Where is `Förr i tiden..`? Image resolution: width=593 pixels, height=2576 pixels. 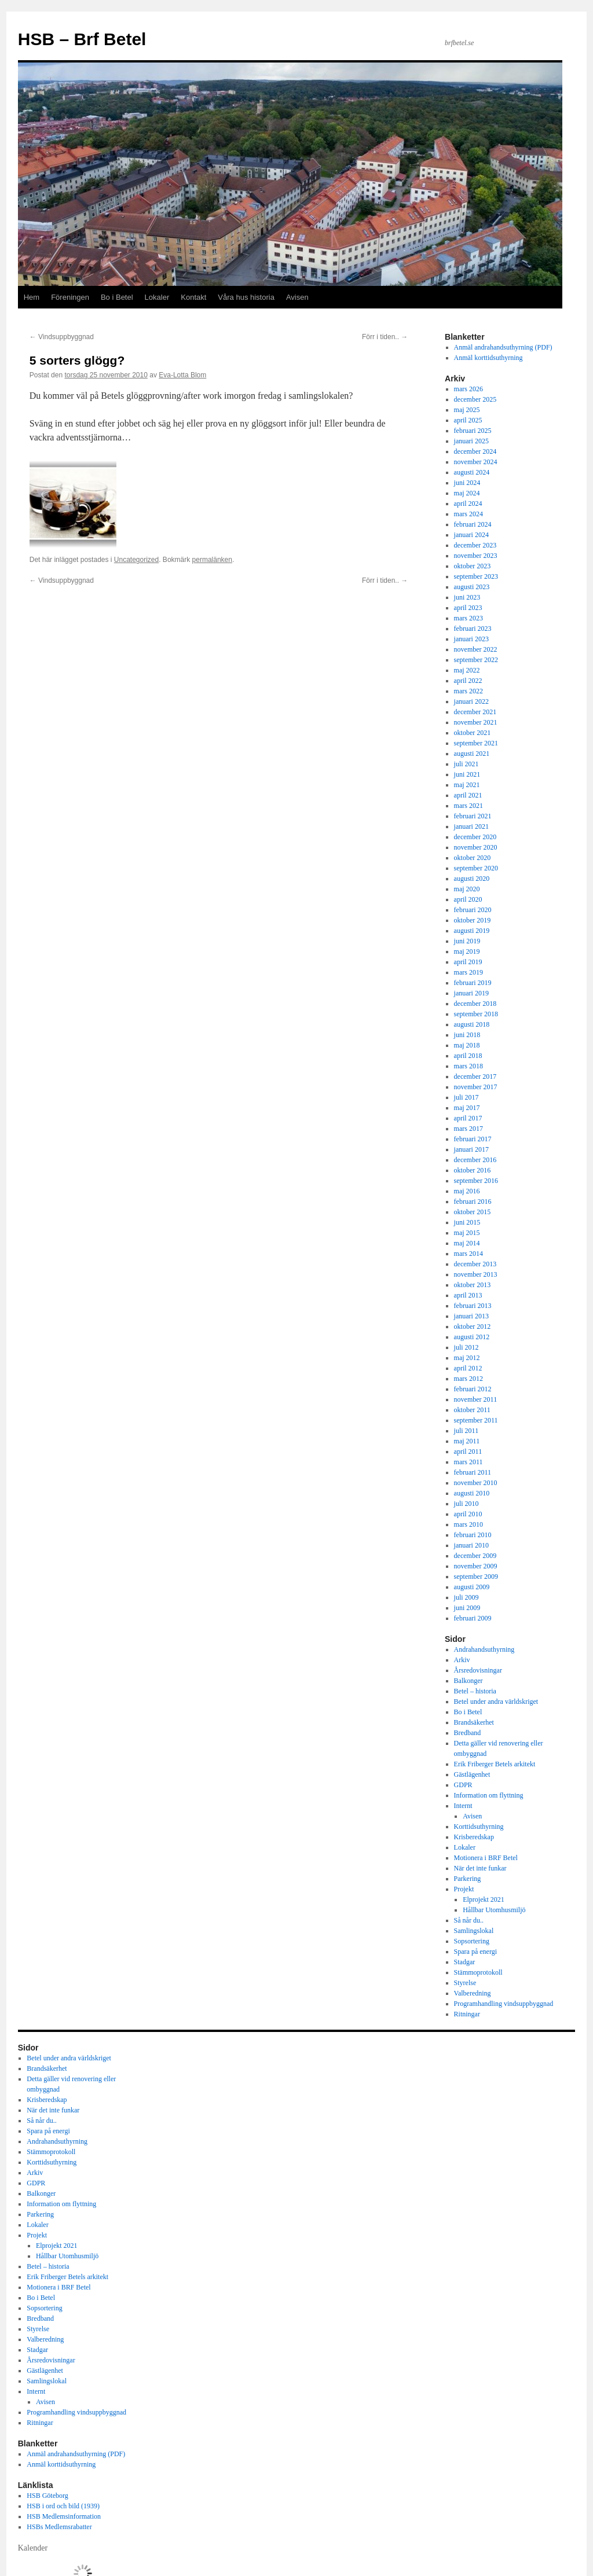
Förr i tiden.. is located at coordinates (385, 337).